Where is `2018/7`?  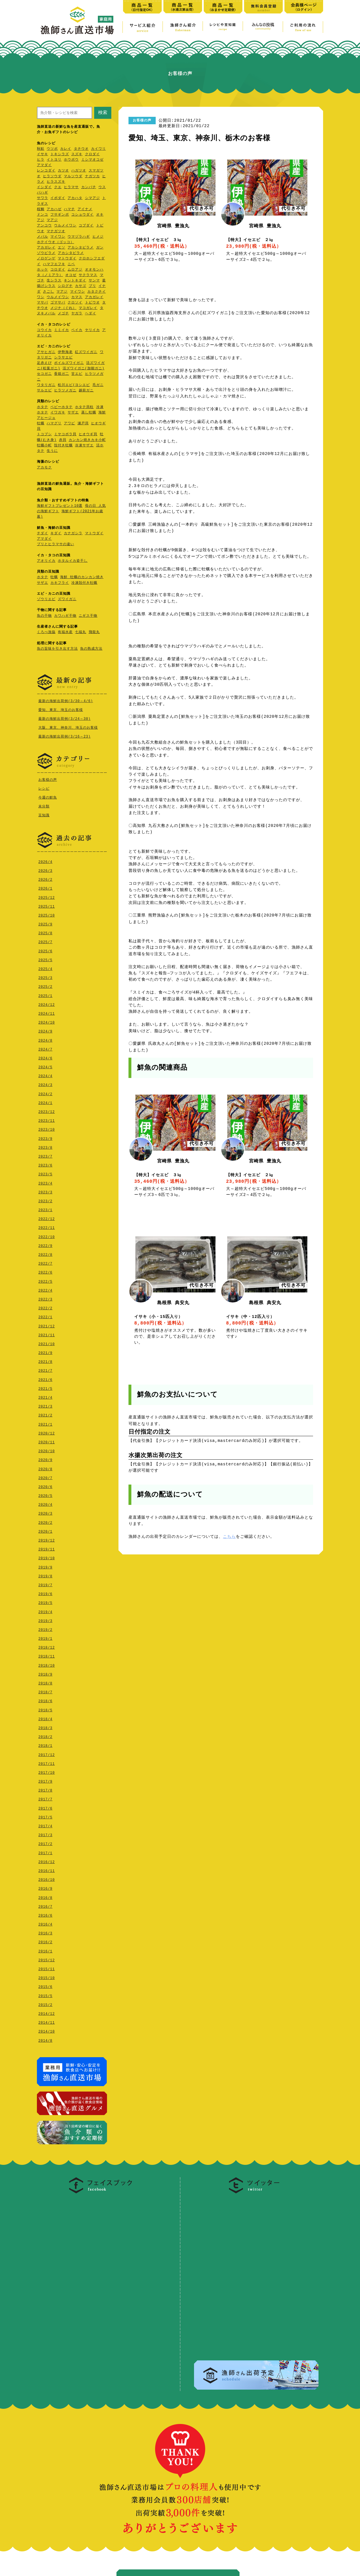
2018/7 is located at coordinates (45, 1690).